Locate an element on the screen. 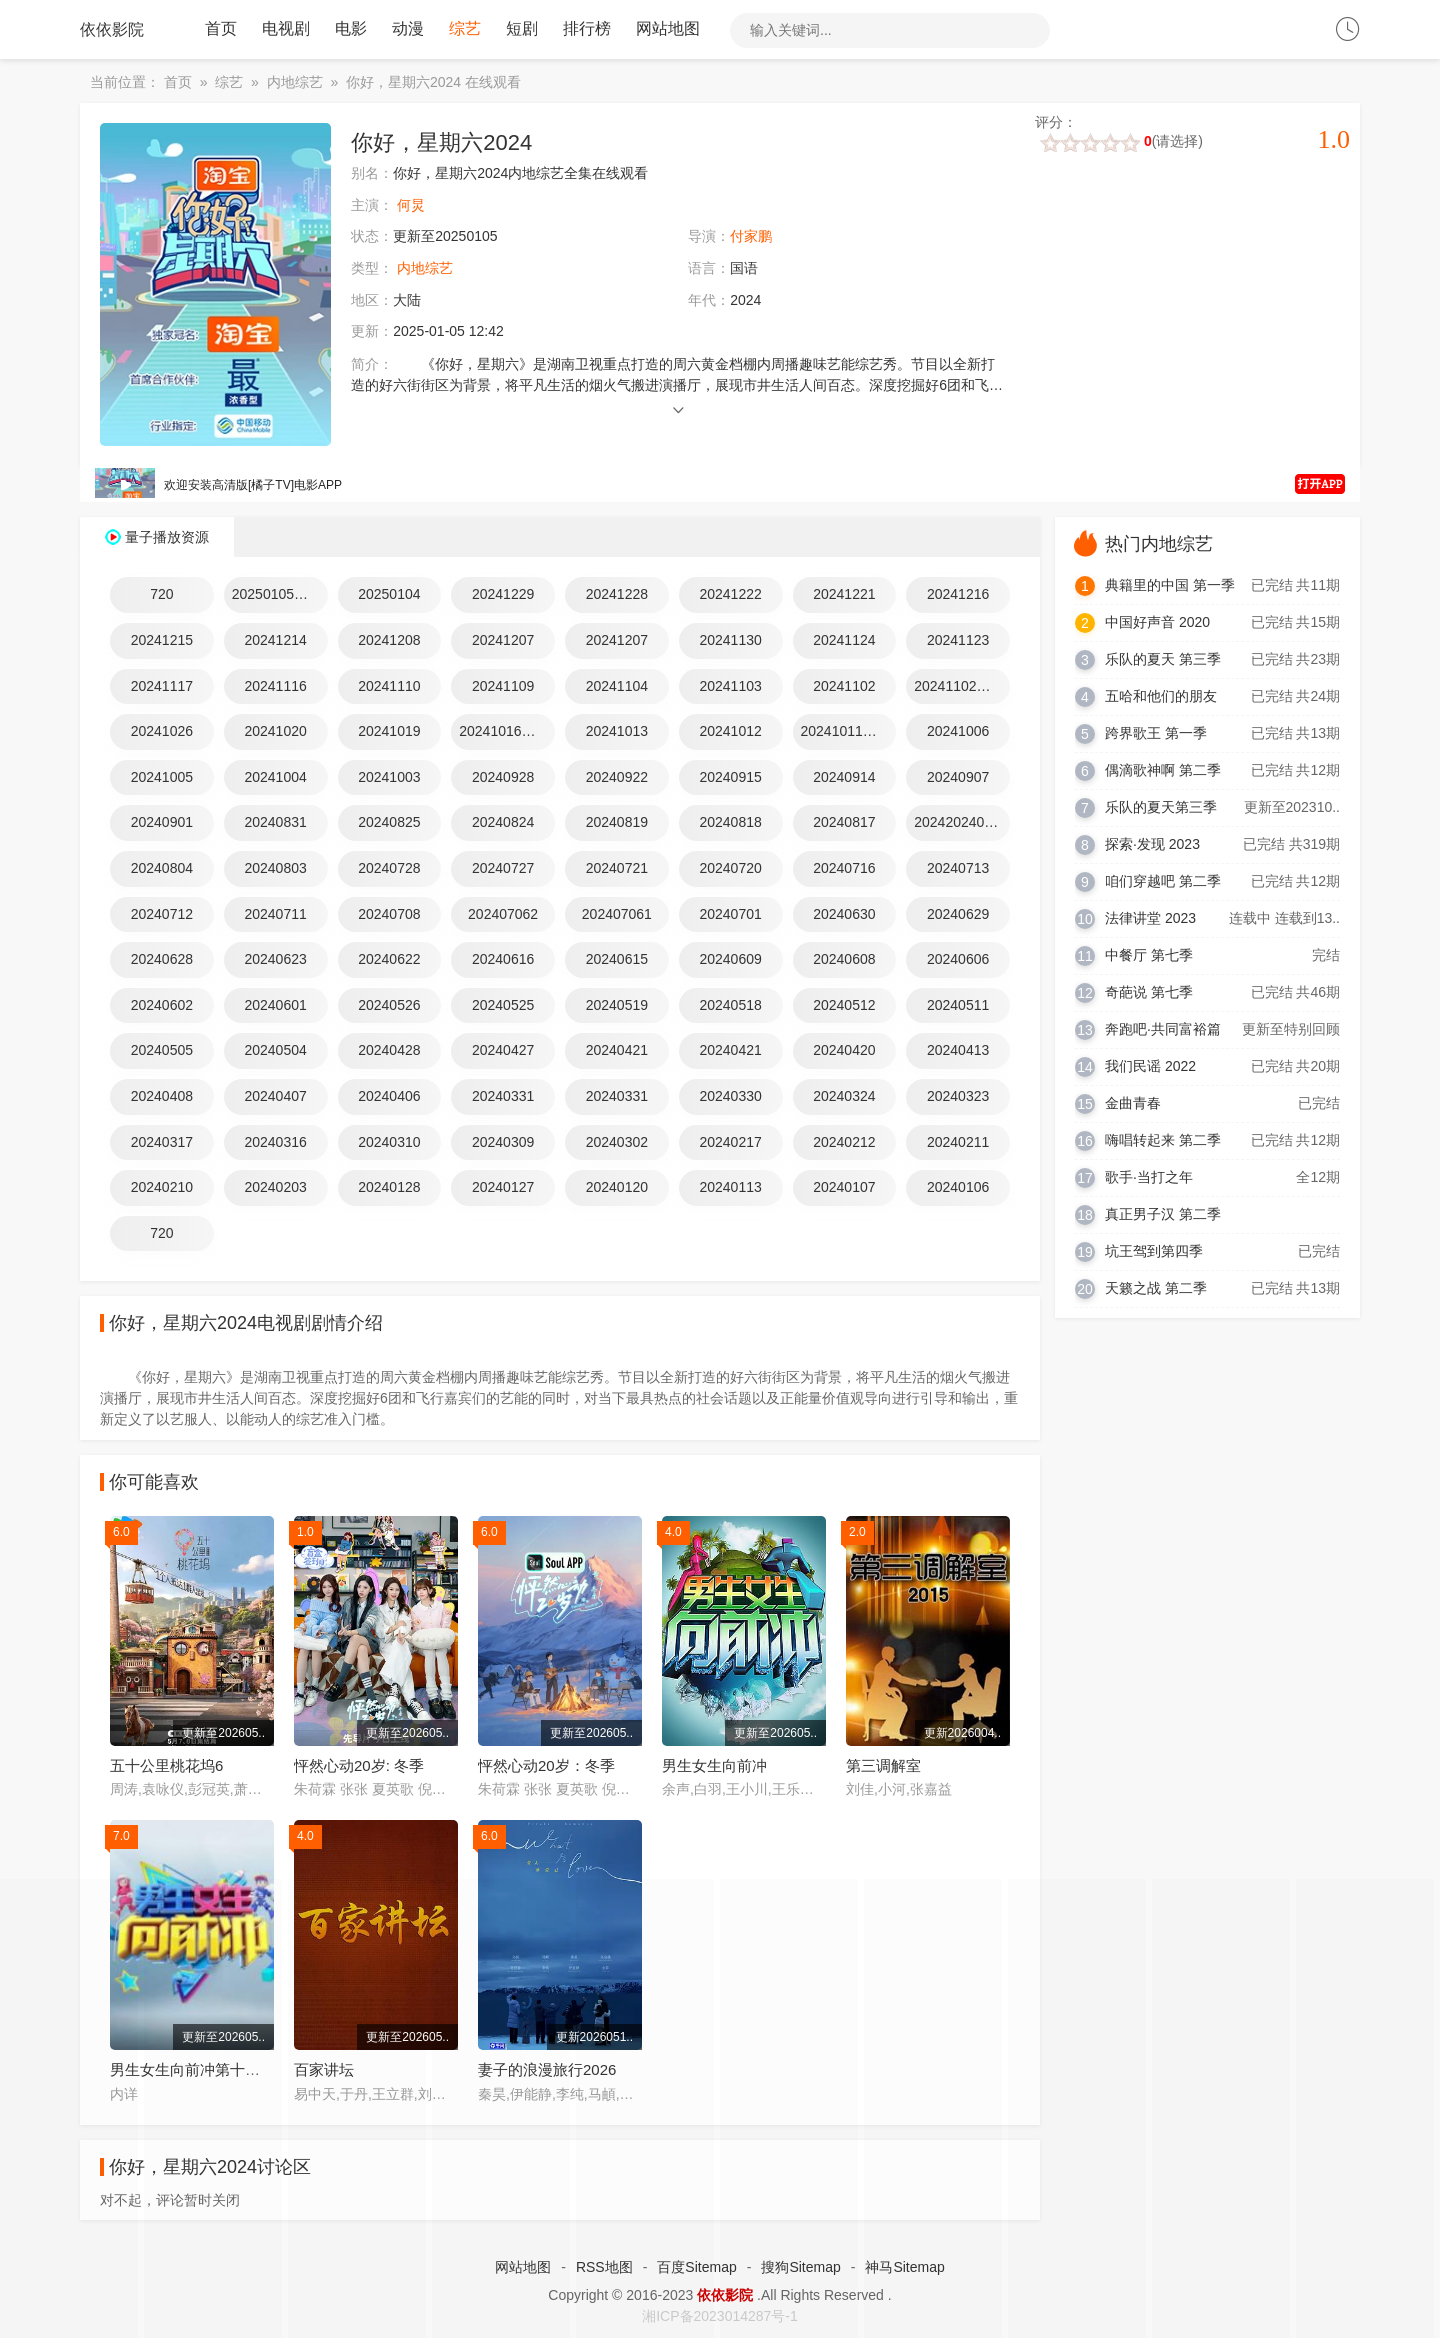  奔跑吧·共同富裕篇 is located at coordinates (1163, 1030).